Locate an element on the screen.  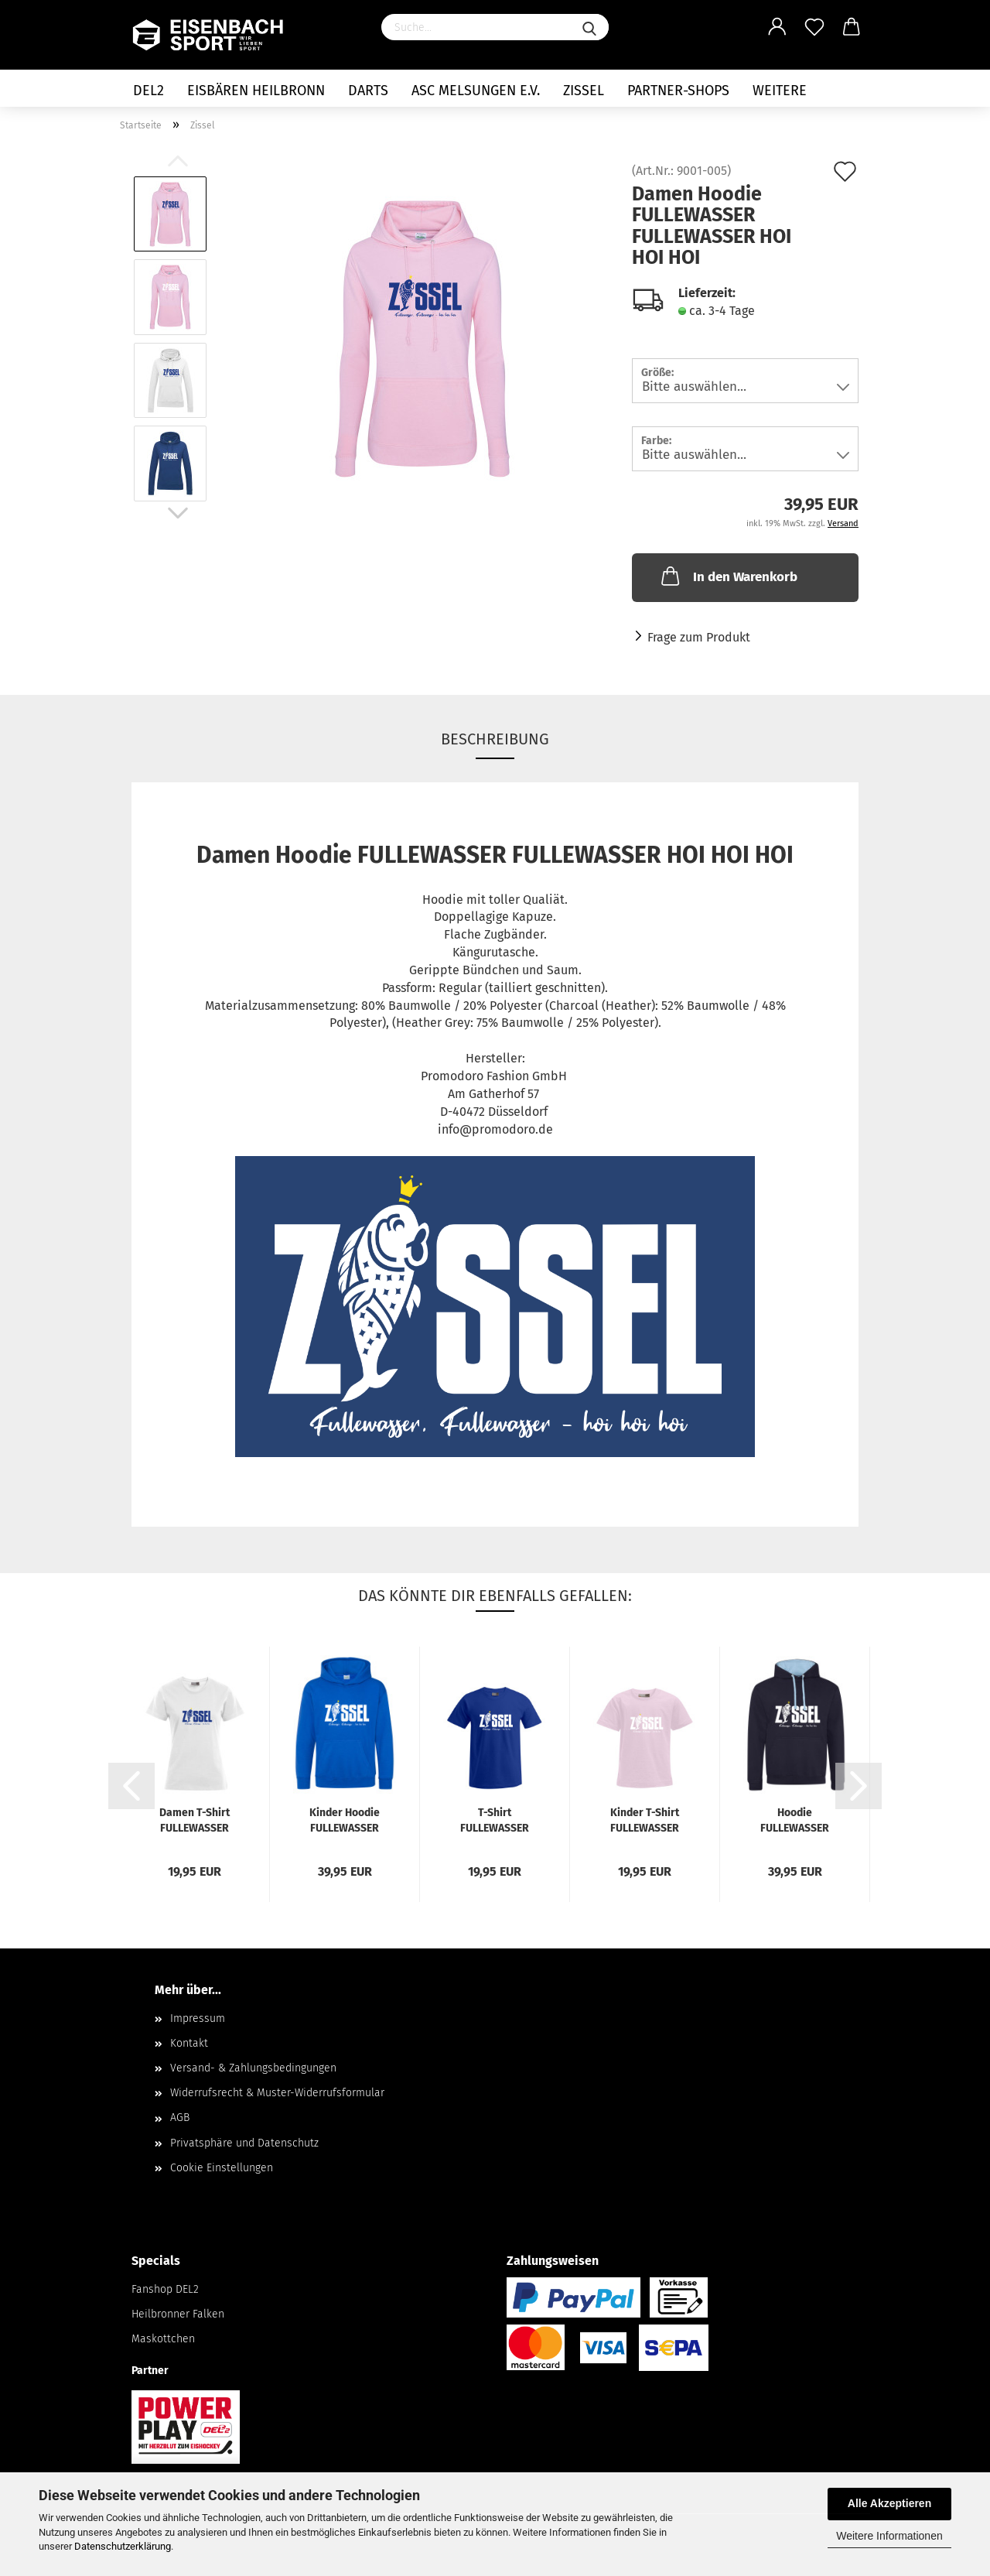
Maskottchen is located at coordinates (163, 2338).